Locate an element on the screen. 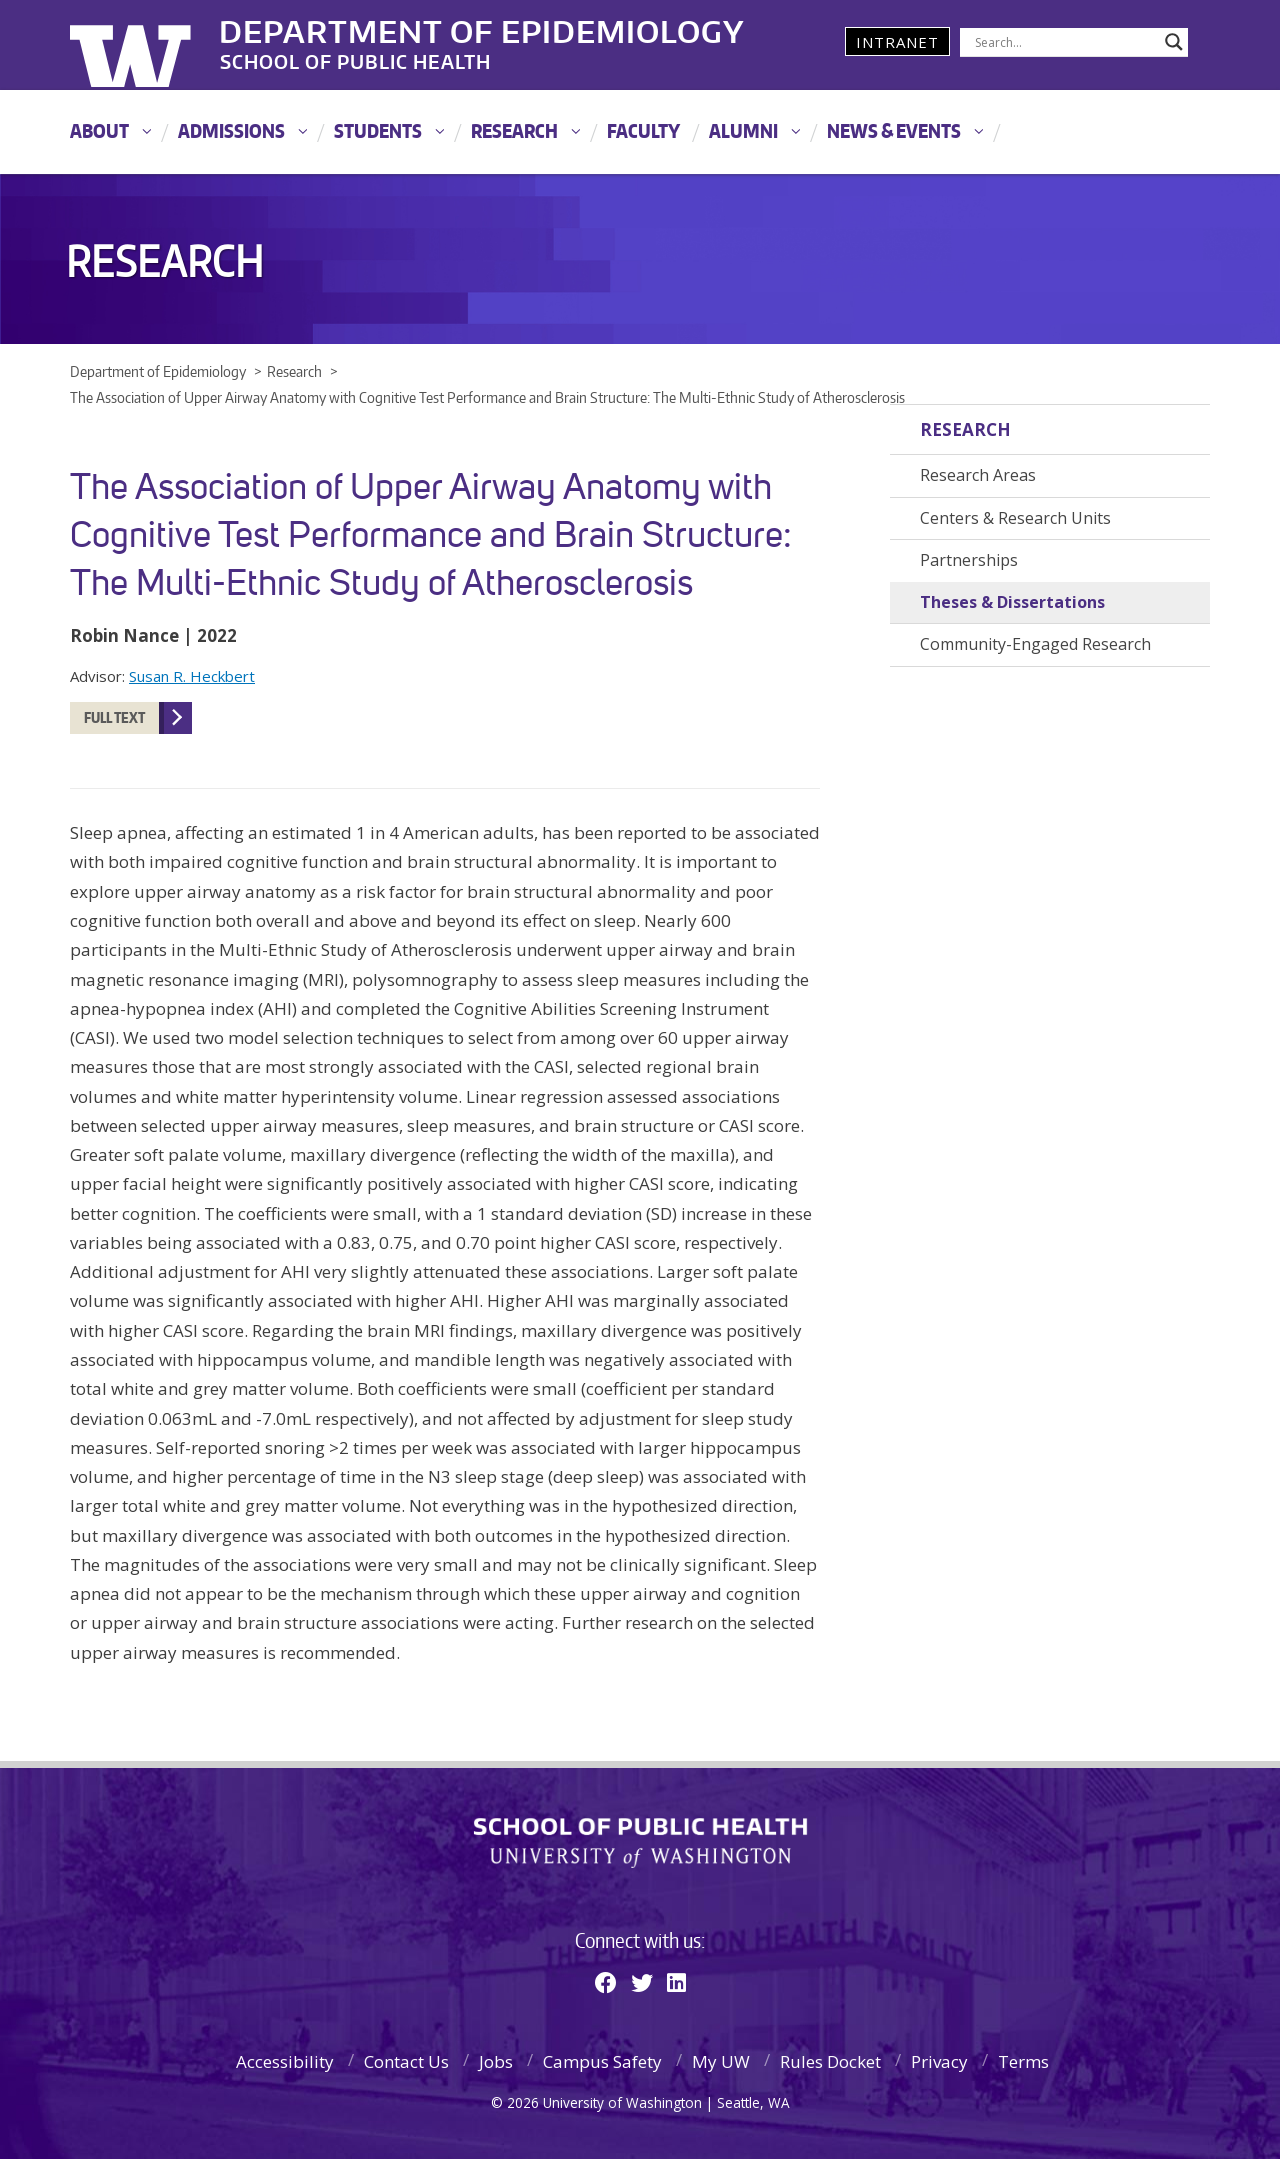 This screenshot has width=1280, height=2159. Research Areas is located at coordinates (978, 475).